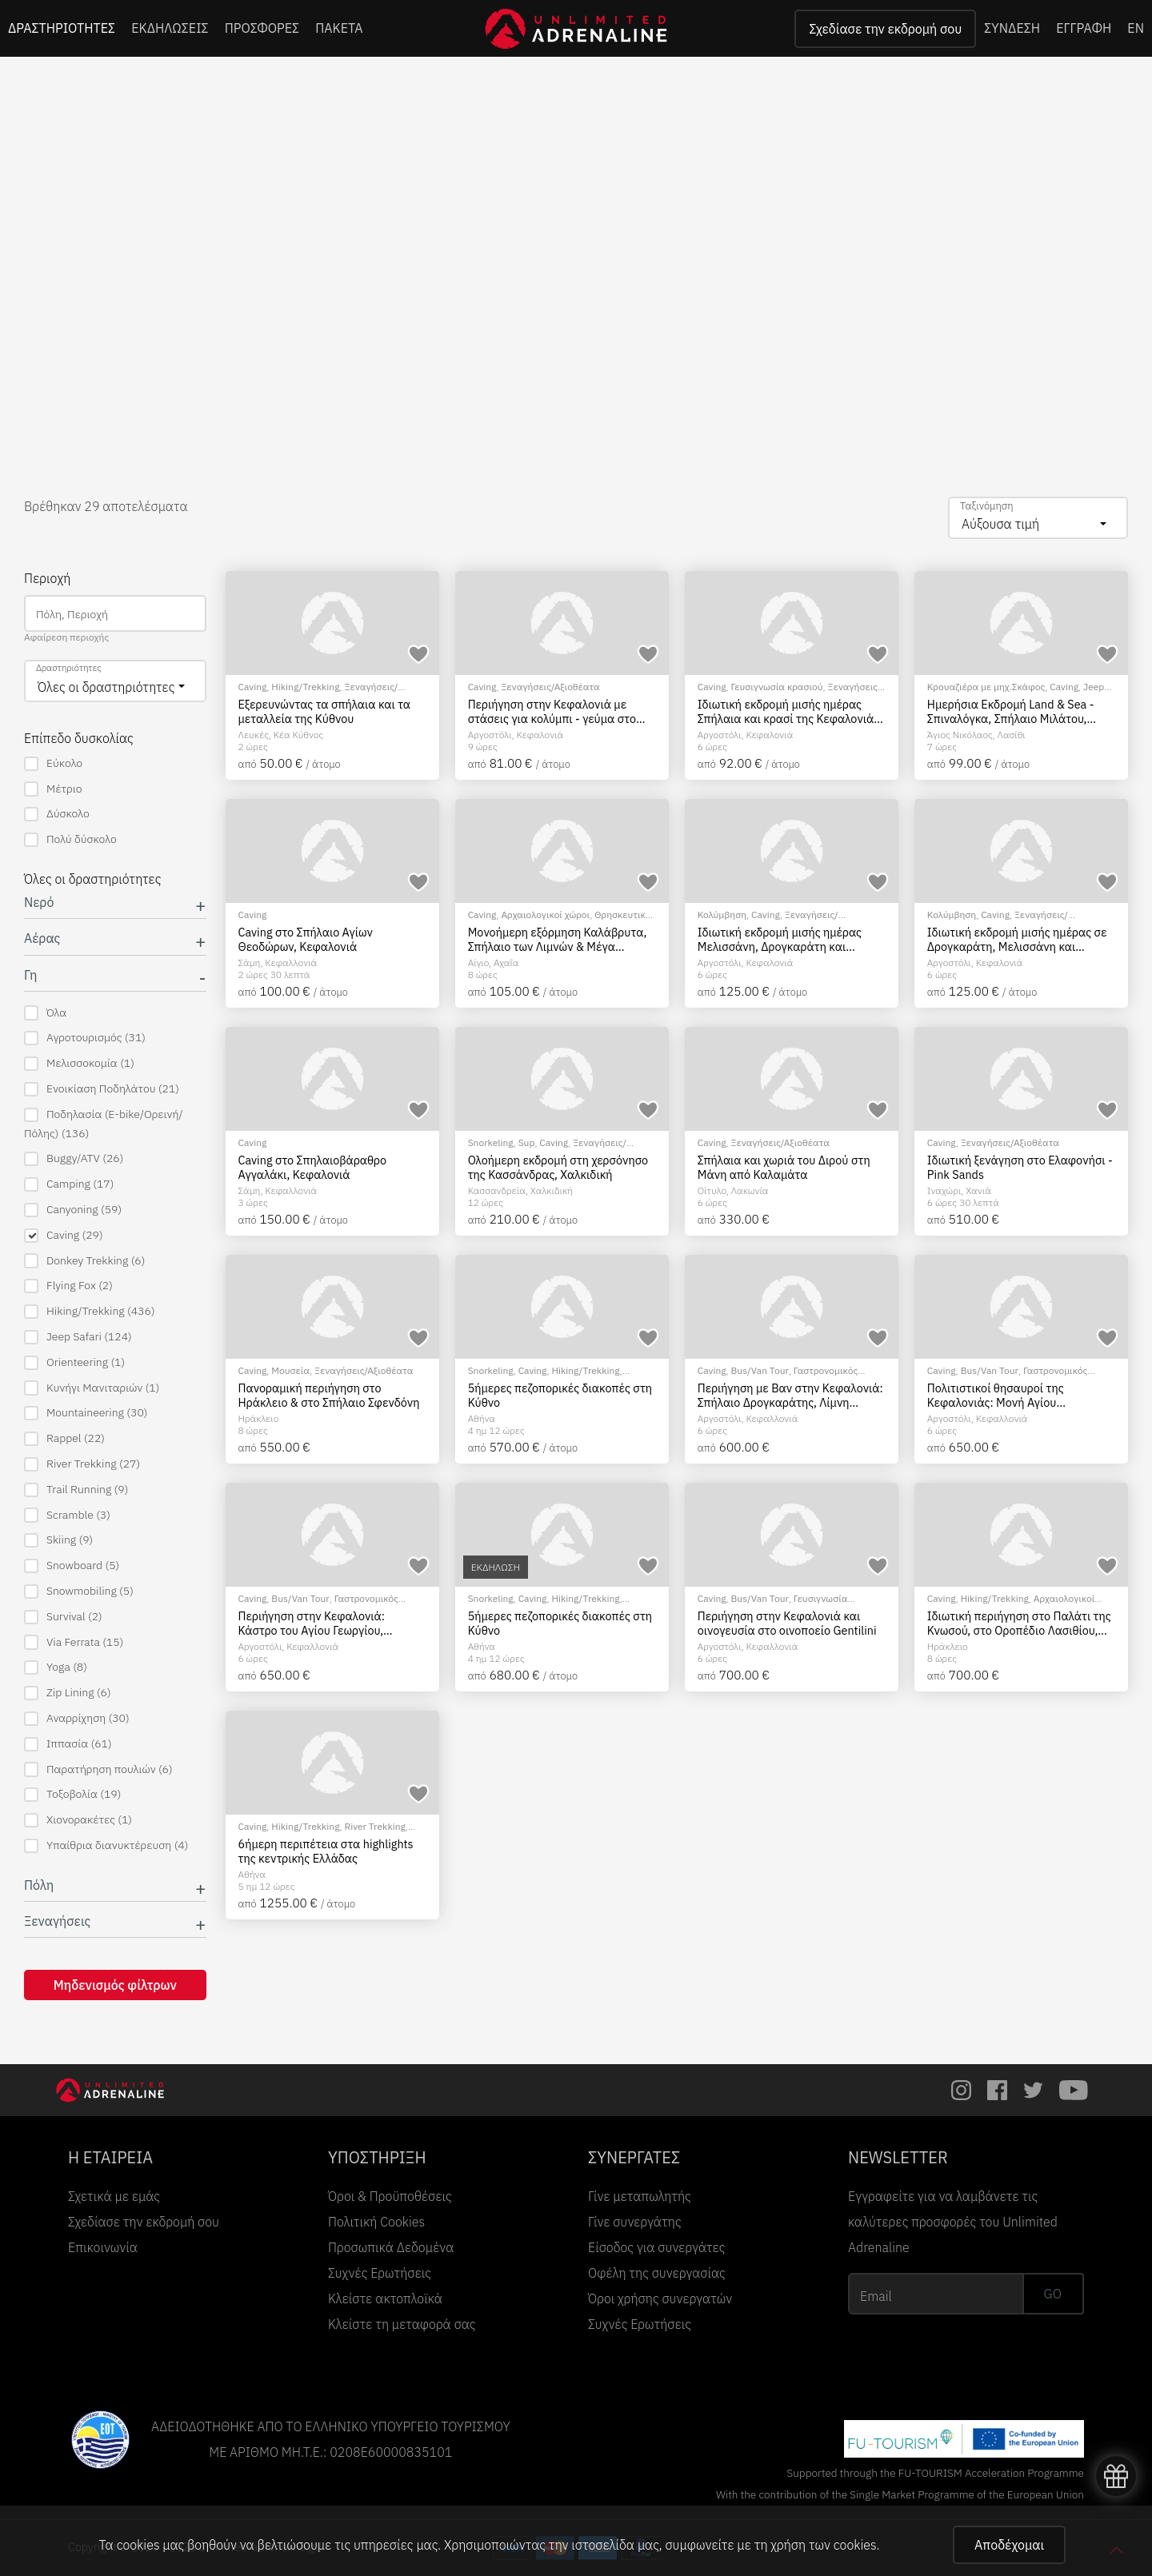  Describe the element at coordinates (39, 1885) in the screenshot. I see `Πόλη` at that location.